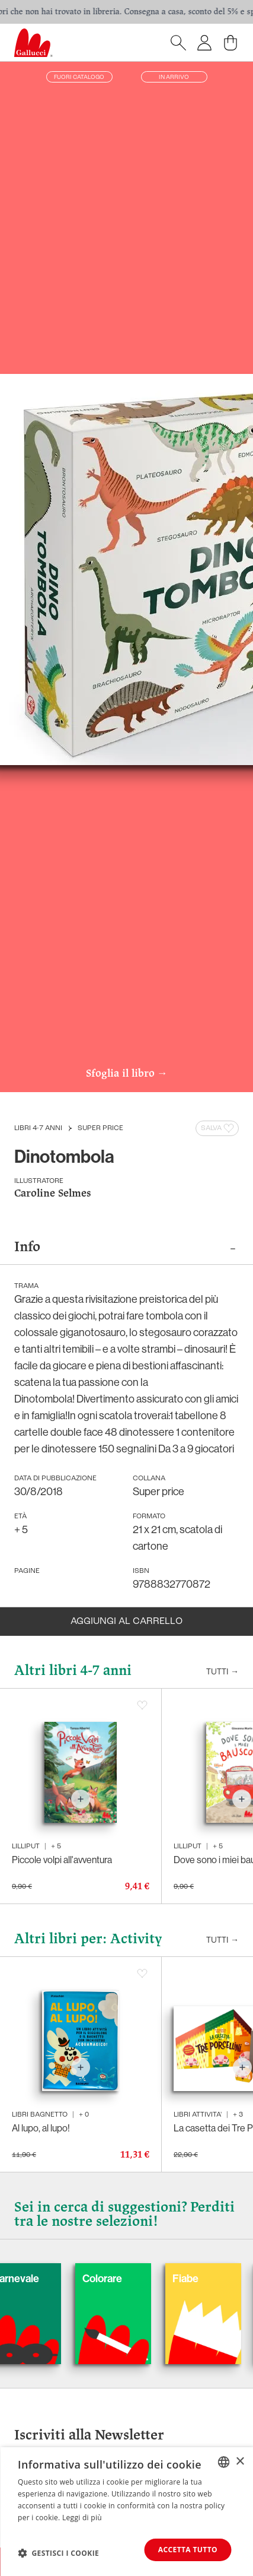 This screenshot has width=253, height=2576. What do you see at coordinates (41, 2128) in the screenshot?
I see `Al lupo, al lupo!` at bounding box center [41, 2128].